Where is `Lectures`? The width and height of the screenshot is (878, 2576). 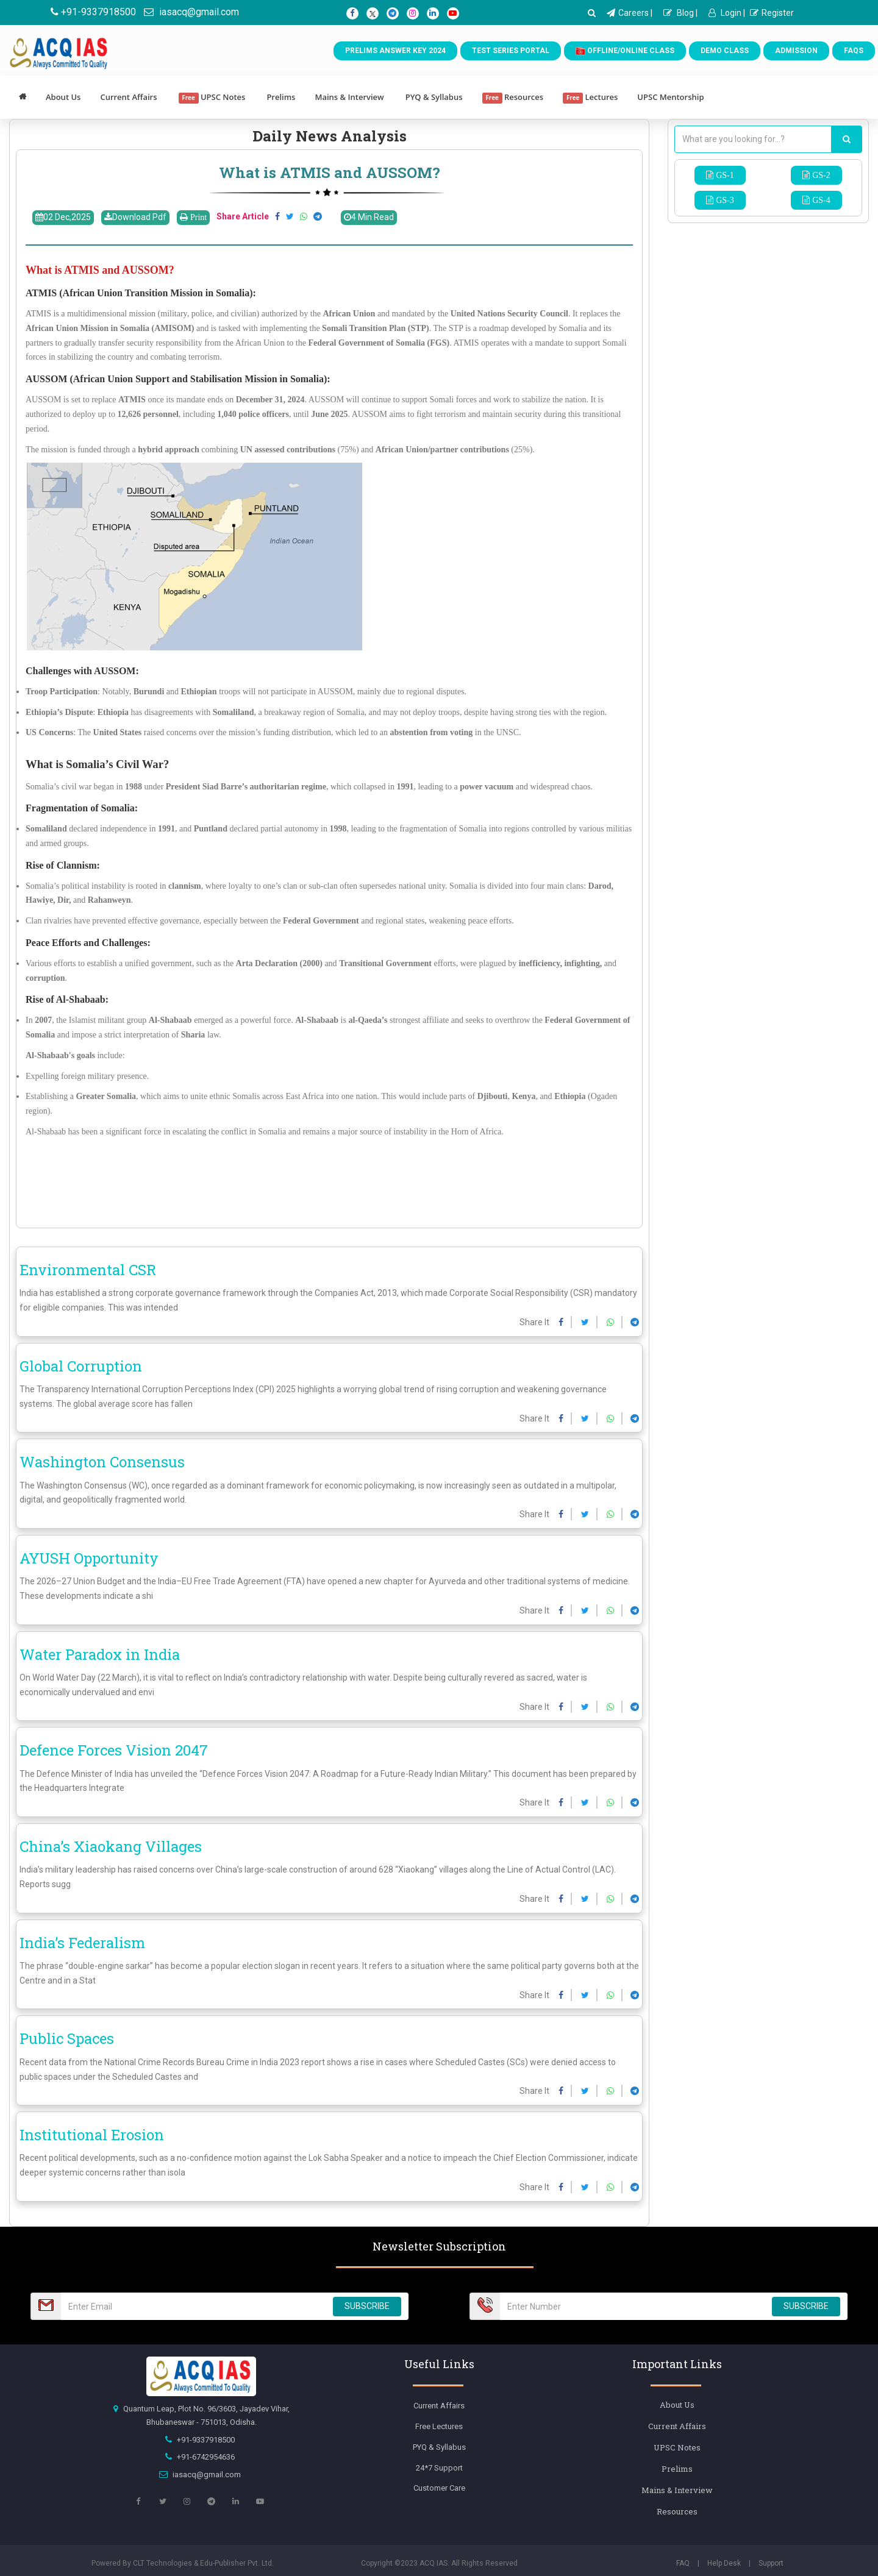 Lectures is located at coordinates (590, 97).